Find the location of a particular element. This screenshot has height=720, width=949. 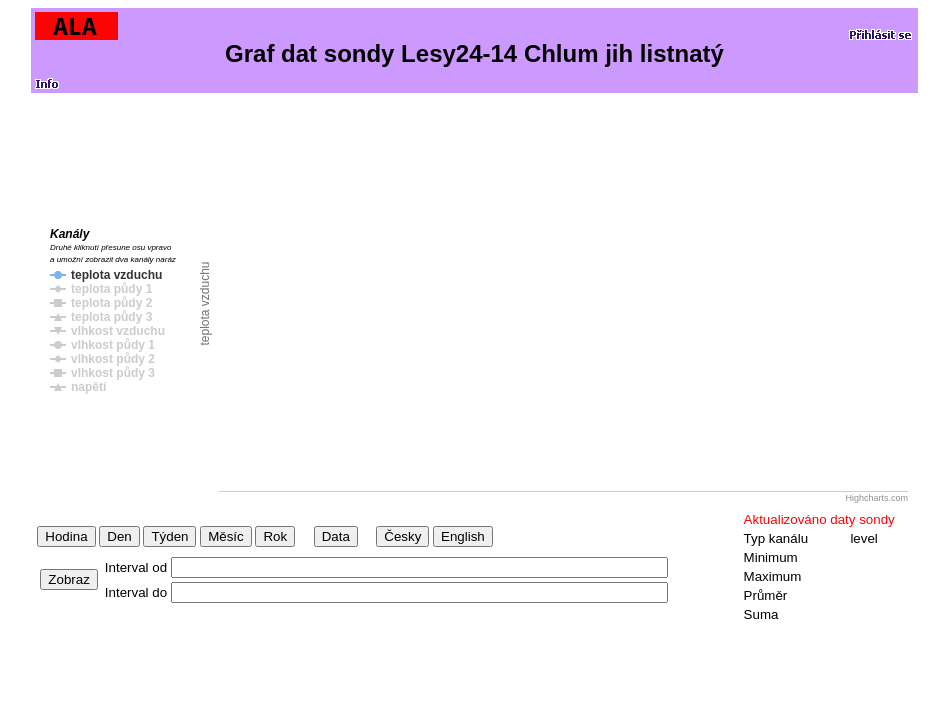

Rok is located at coordinates (275, 536).